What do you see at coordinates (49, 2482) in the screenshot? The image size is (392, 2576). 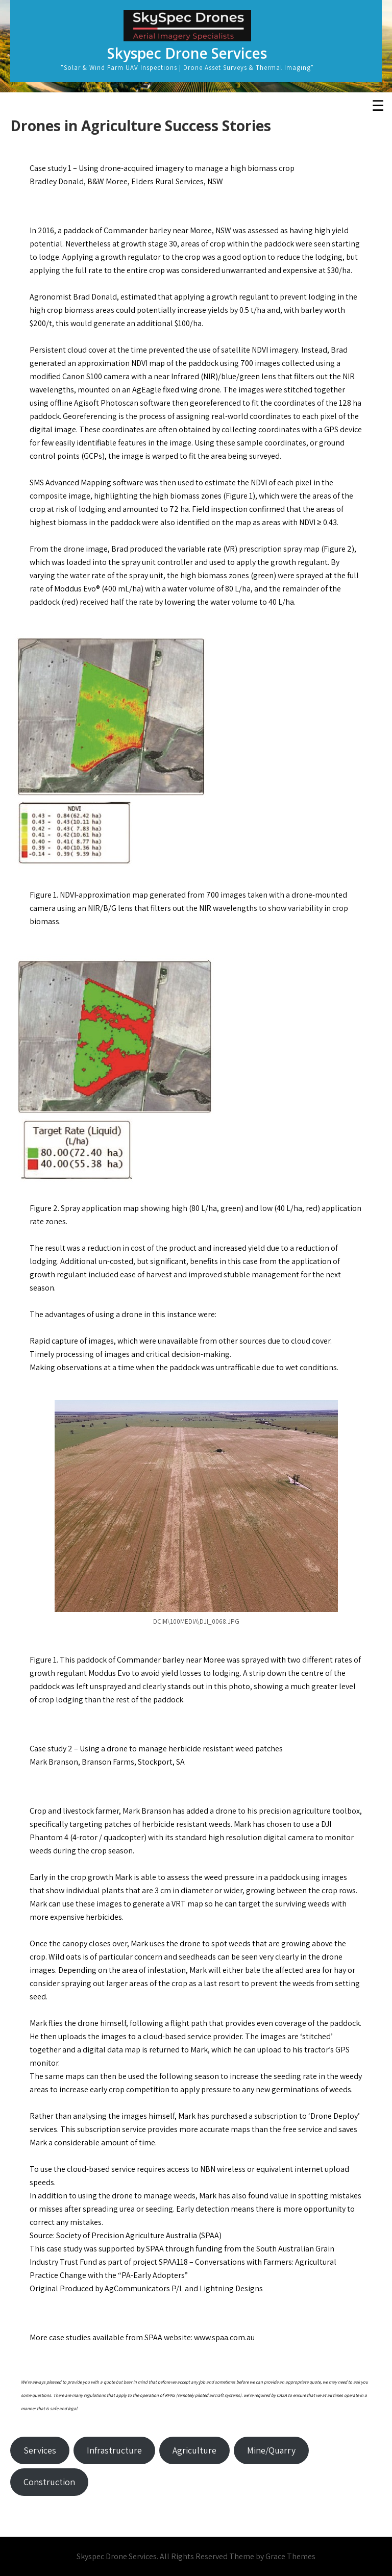 I see `Construction` at bounding box center [49, 2482].